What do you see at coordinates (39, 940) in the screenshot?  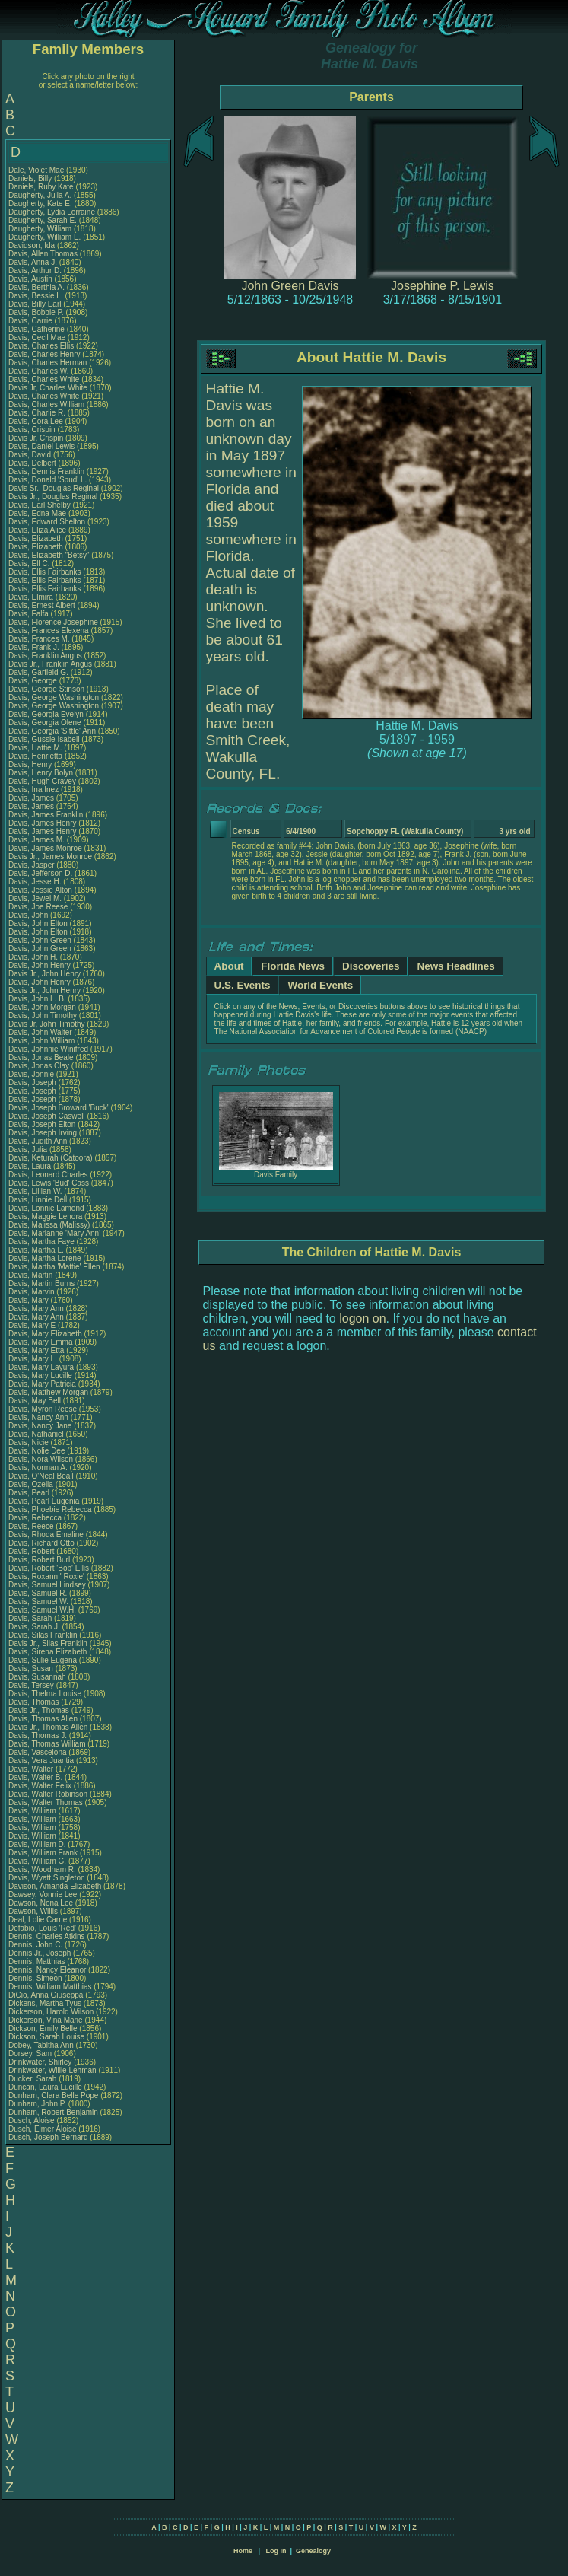 I see `Davis, John Green` at bounding box center [39, 940].